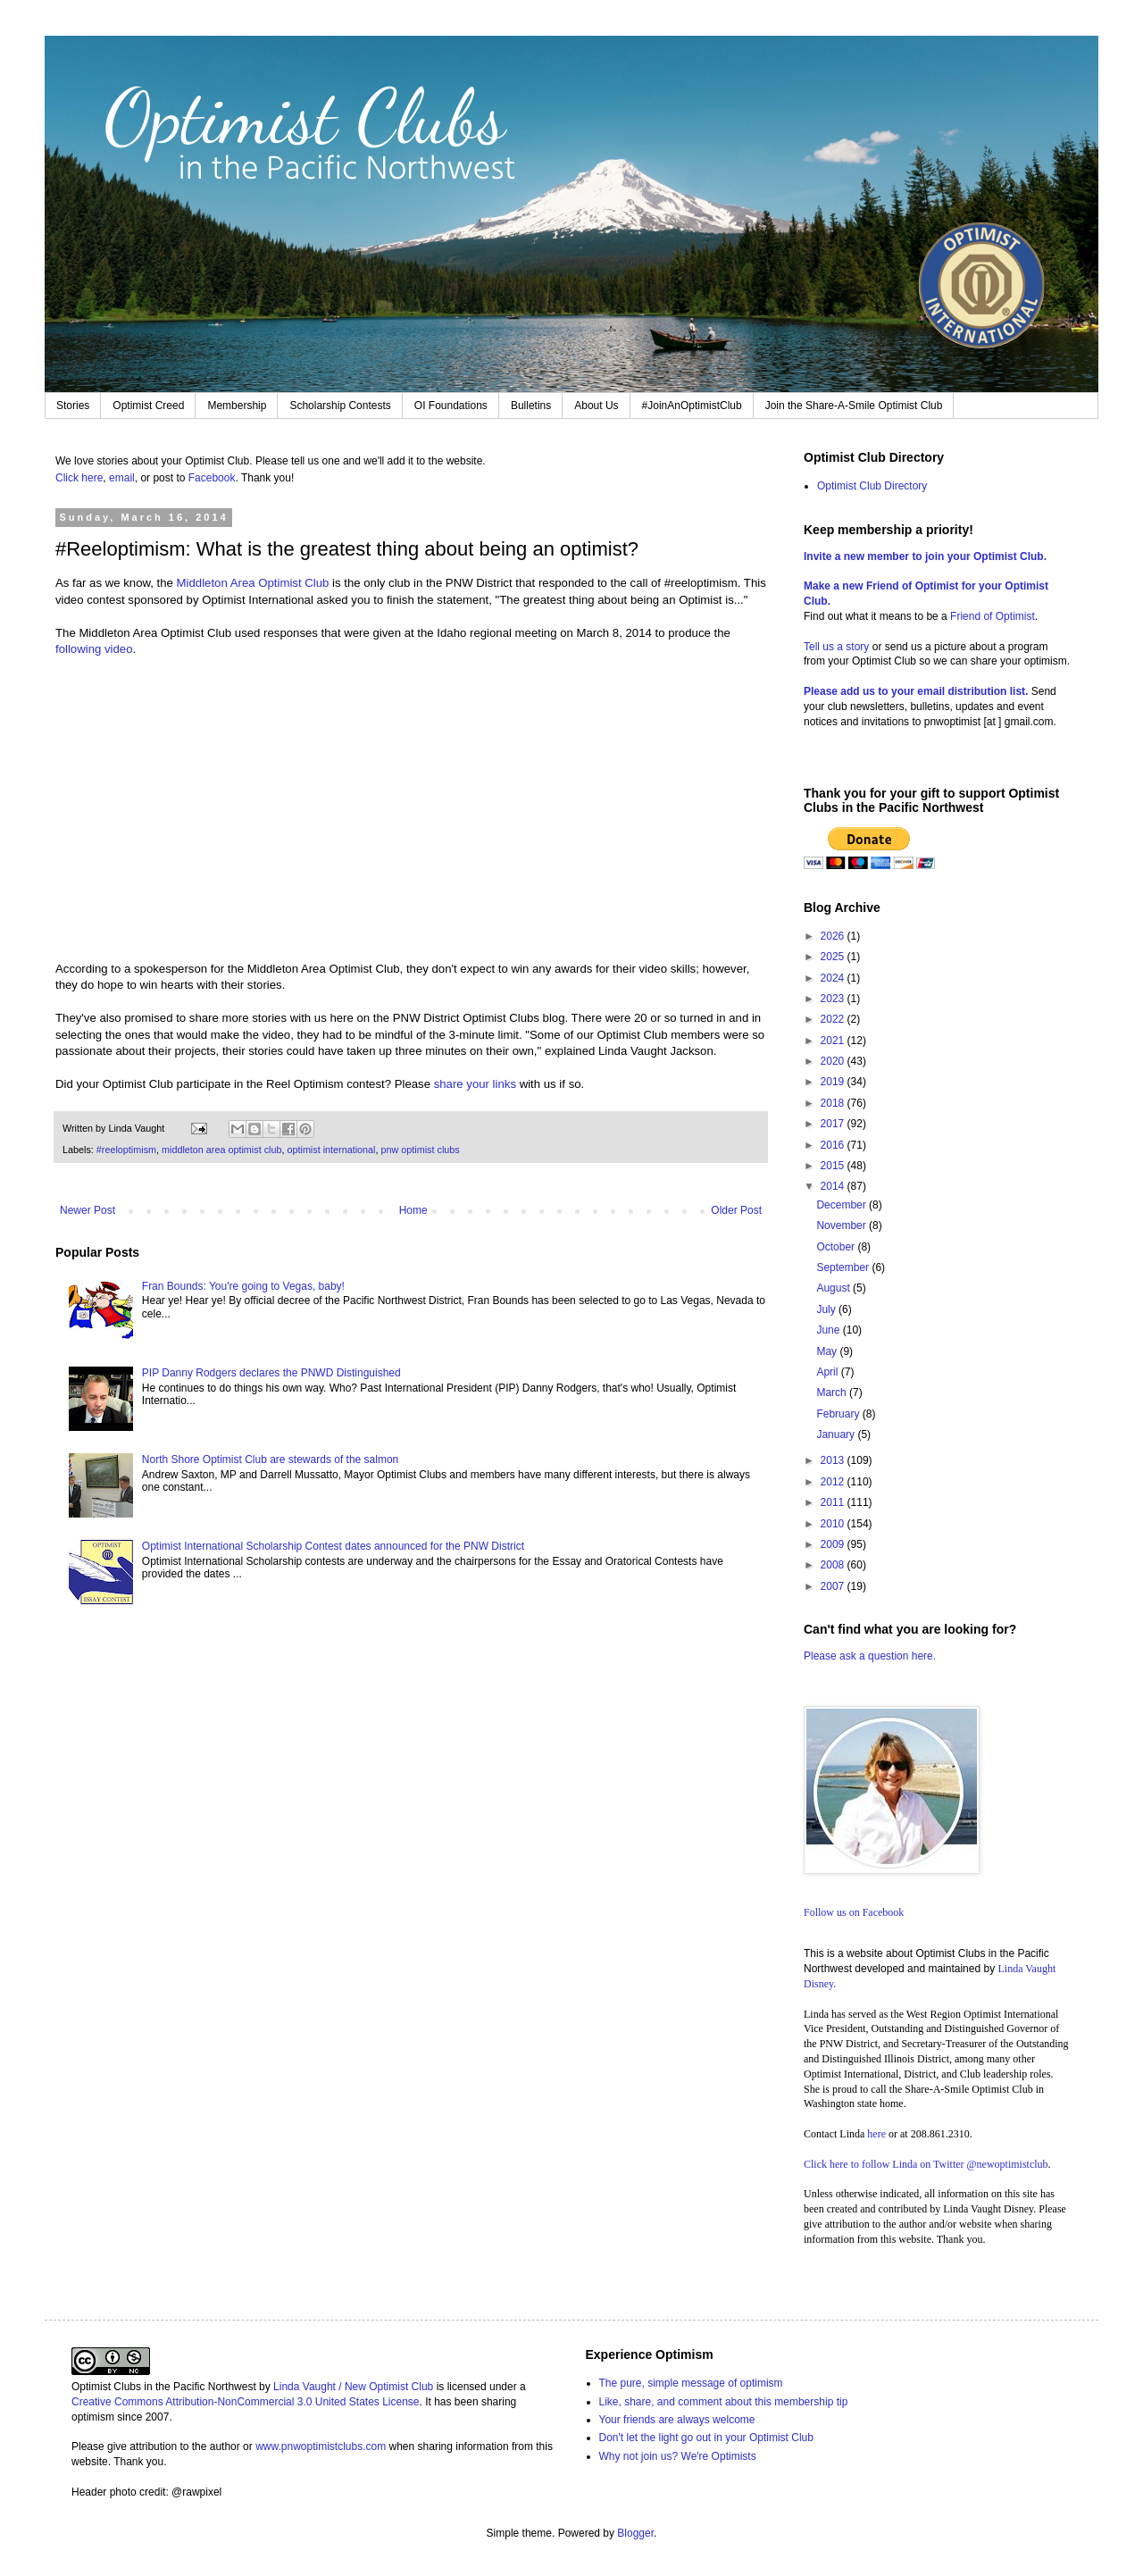 This screenshot has width=1143, height=2576. What do you see at coordinates (916, 691) in the screenshot?
I see `Please add us to your email distribution list.` at bounding box center [916, 691].